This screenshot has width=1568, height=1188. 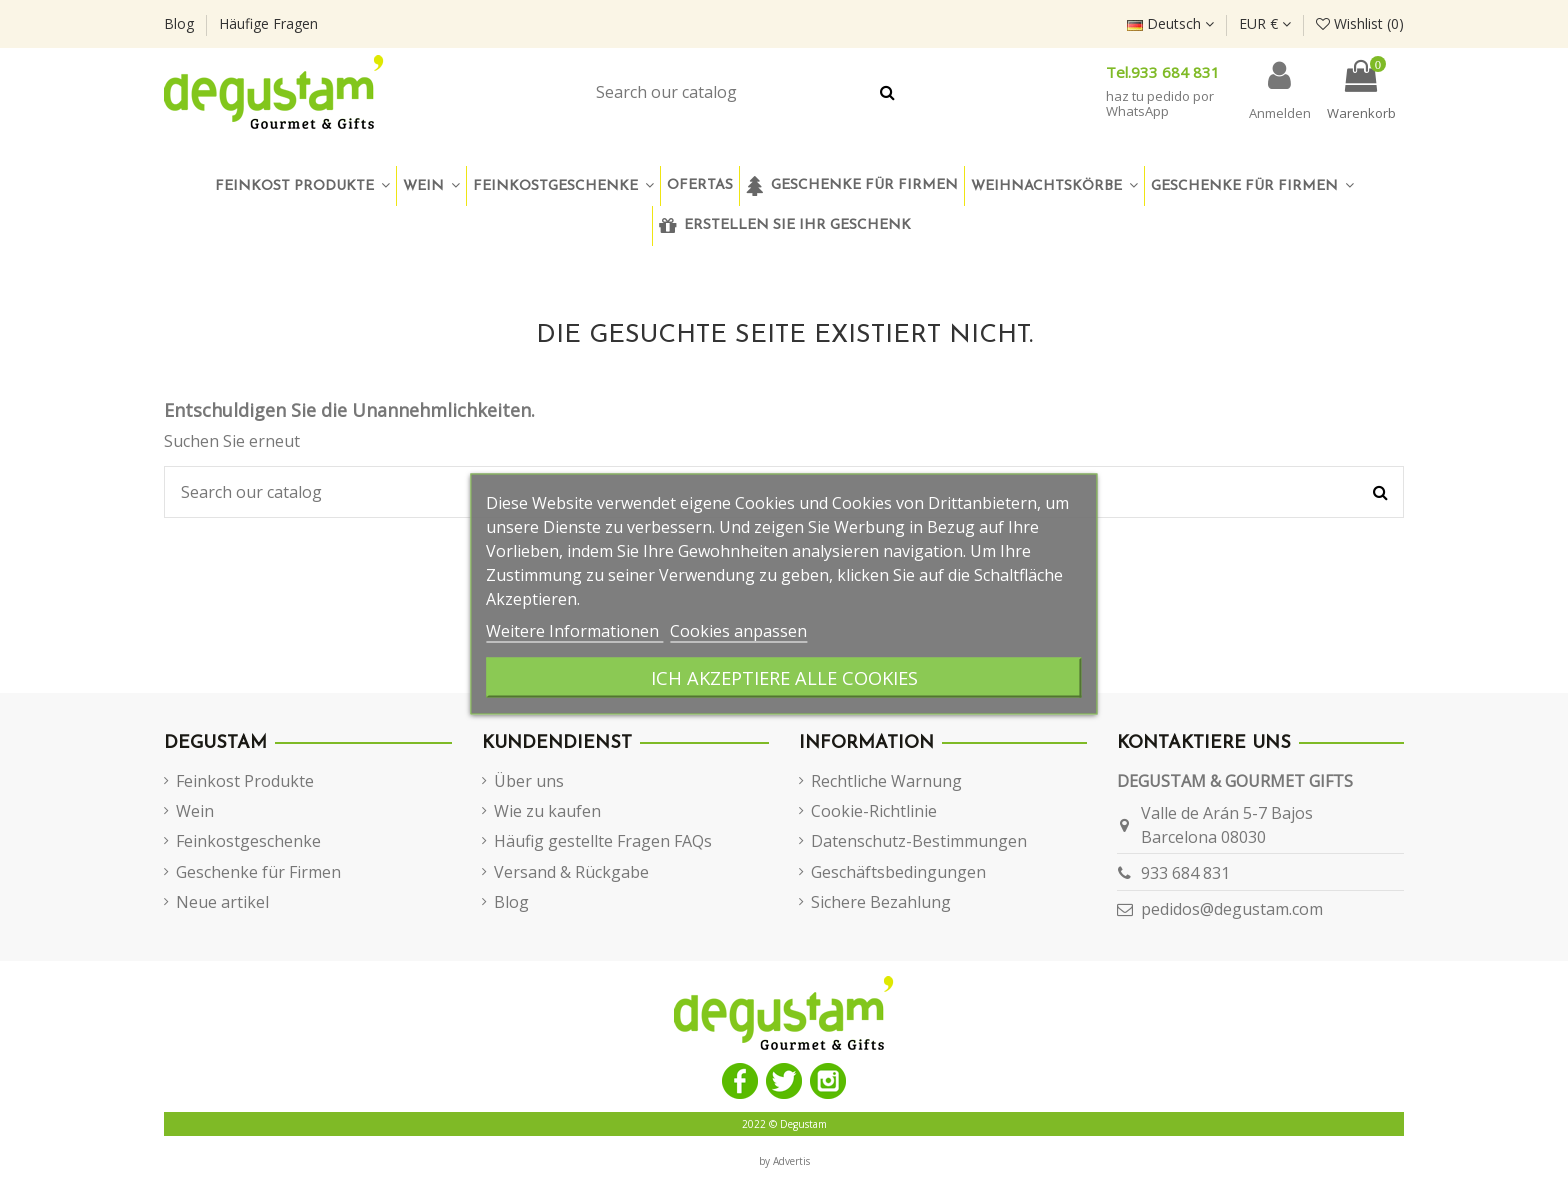 What do you see at coordinates (258, 872) in the screenshot?
I see `Geschenke für Firmen` at bounding box center [258, 872].